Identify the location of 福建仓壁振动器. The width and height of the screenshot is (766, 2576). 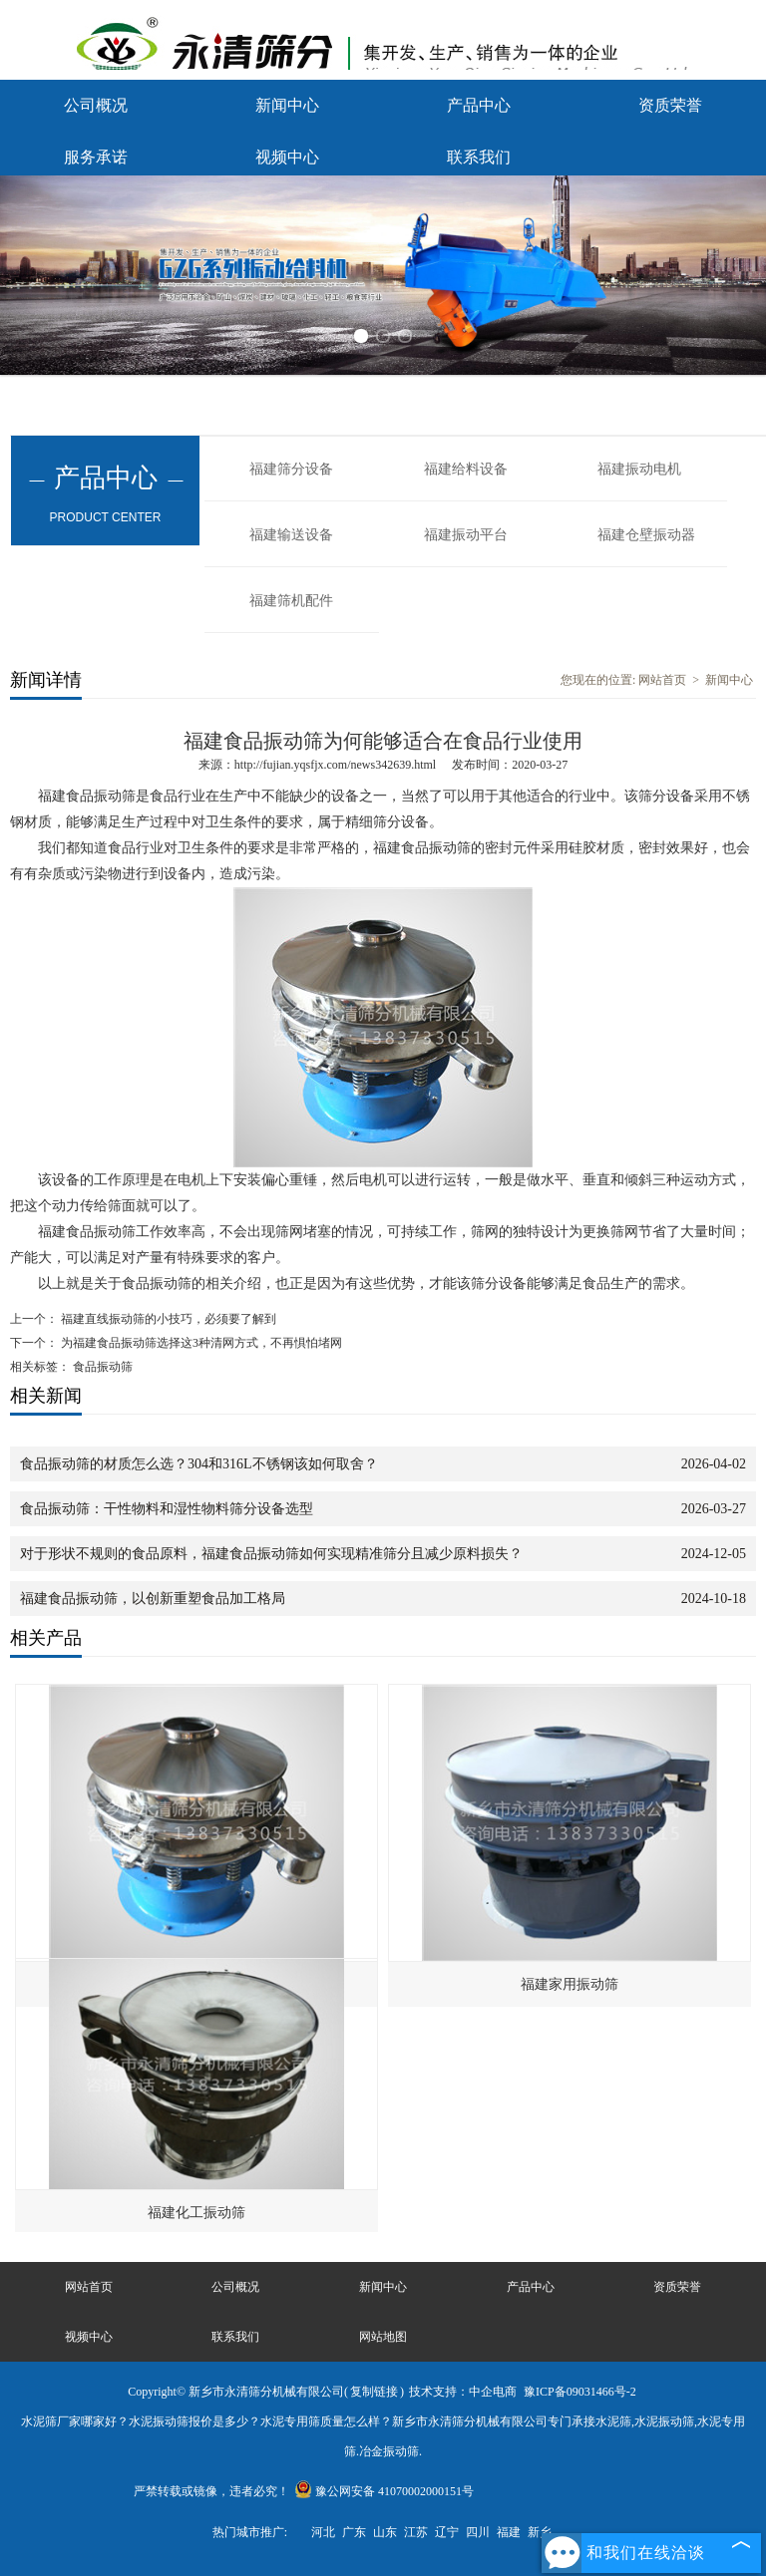
(646, 534).